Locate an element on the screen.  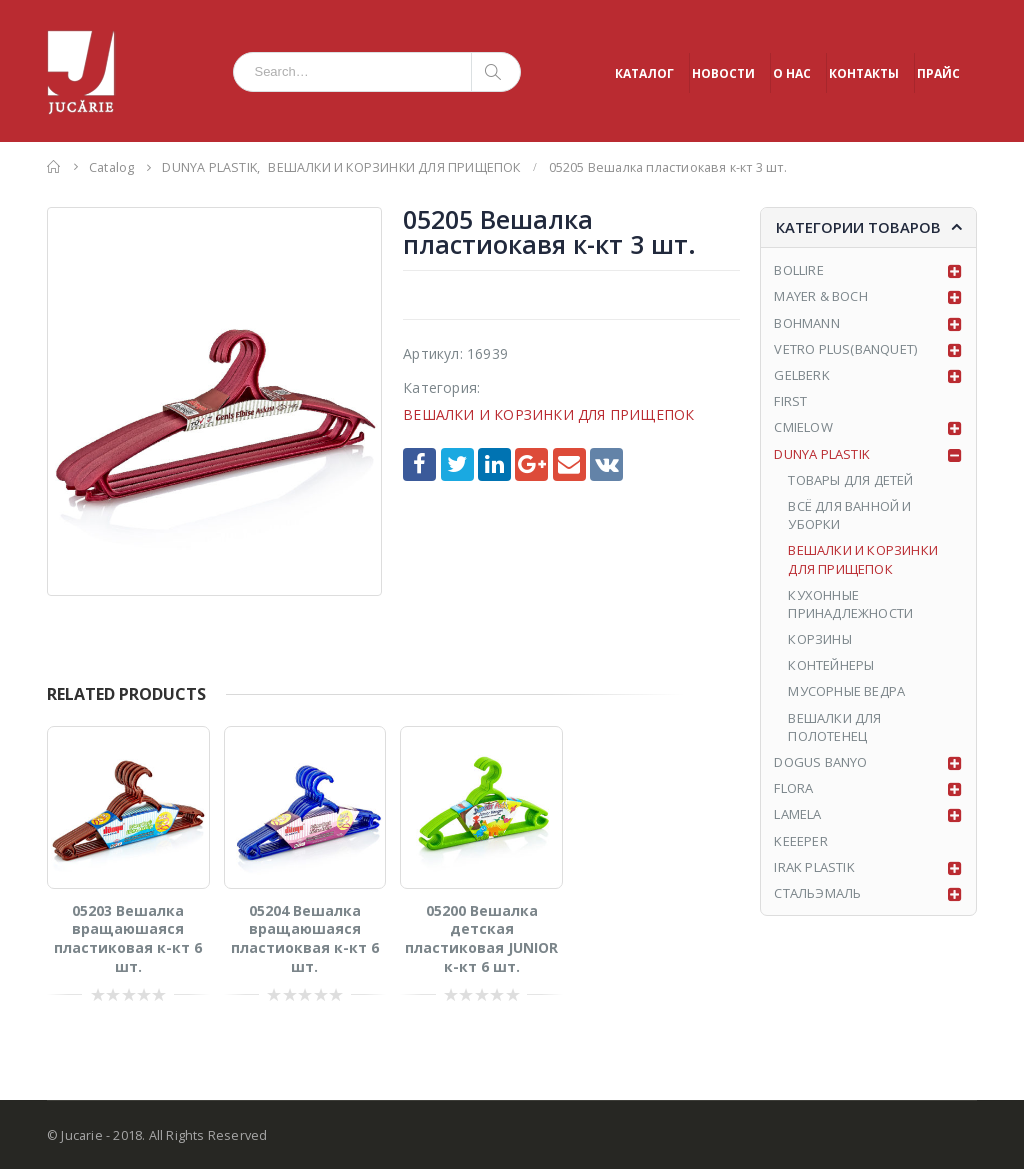
КАТАЛОГ is located at coordinates (644, 73).